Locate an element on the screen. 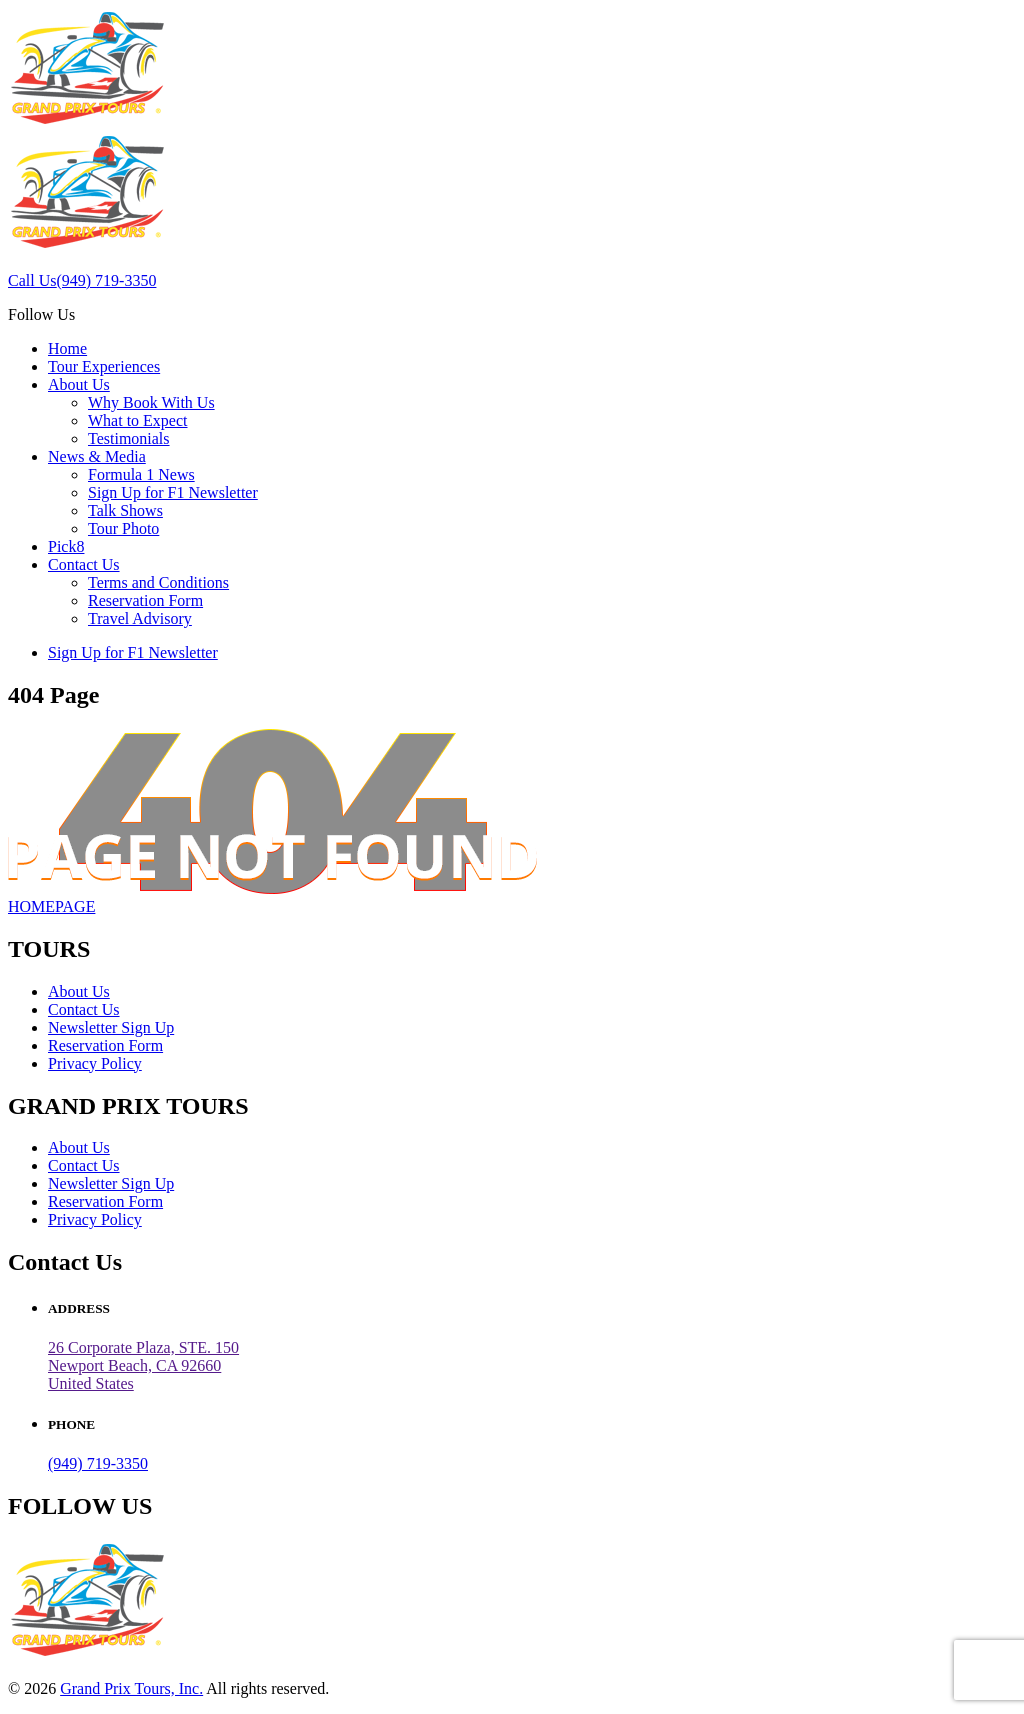 This screenshot has width=1024, height=1714. Tour Experiences is located at coordinates (104, 366).